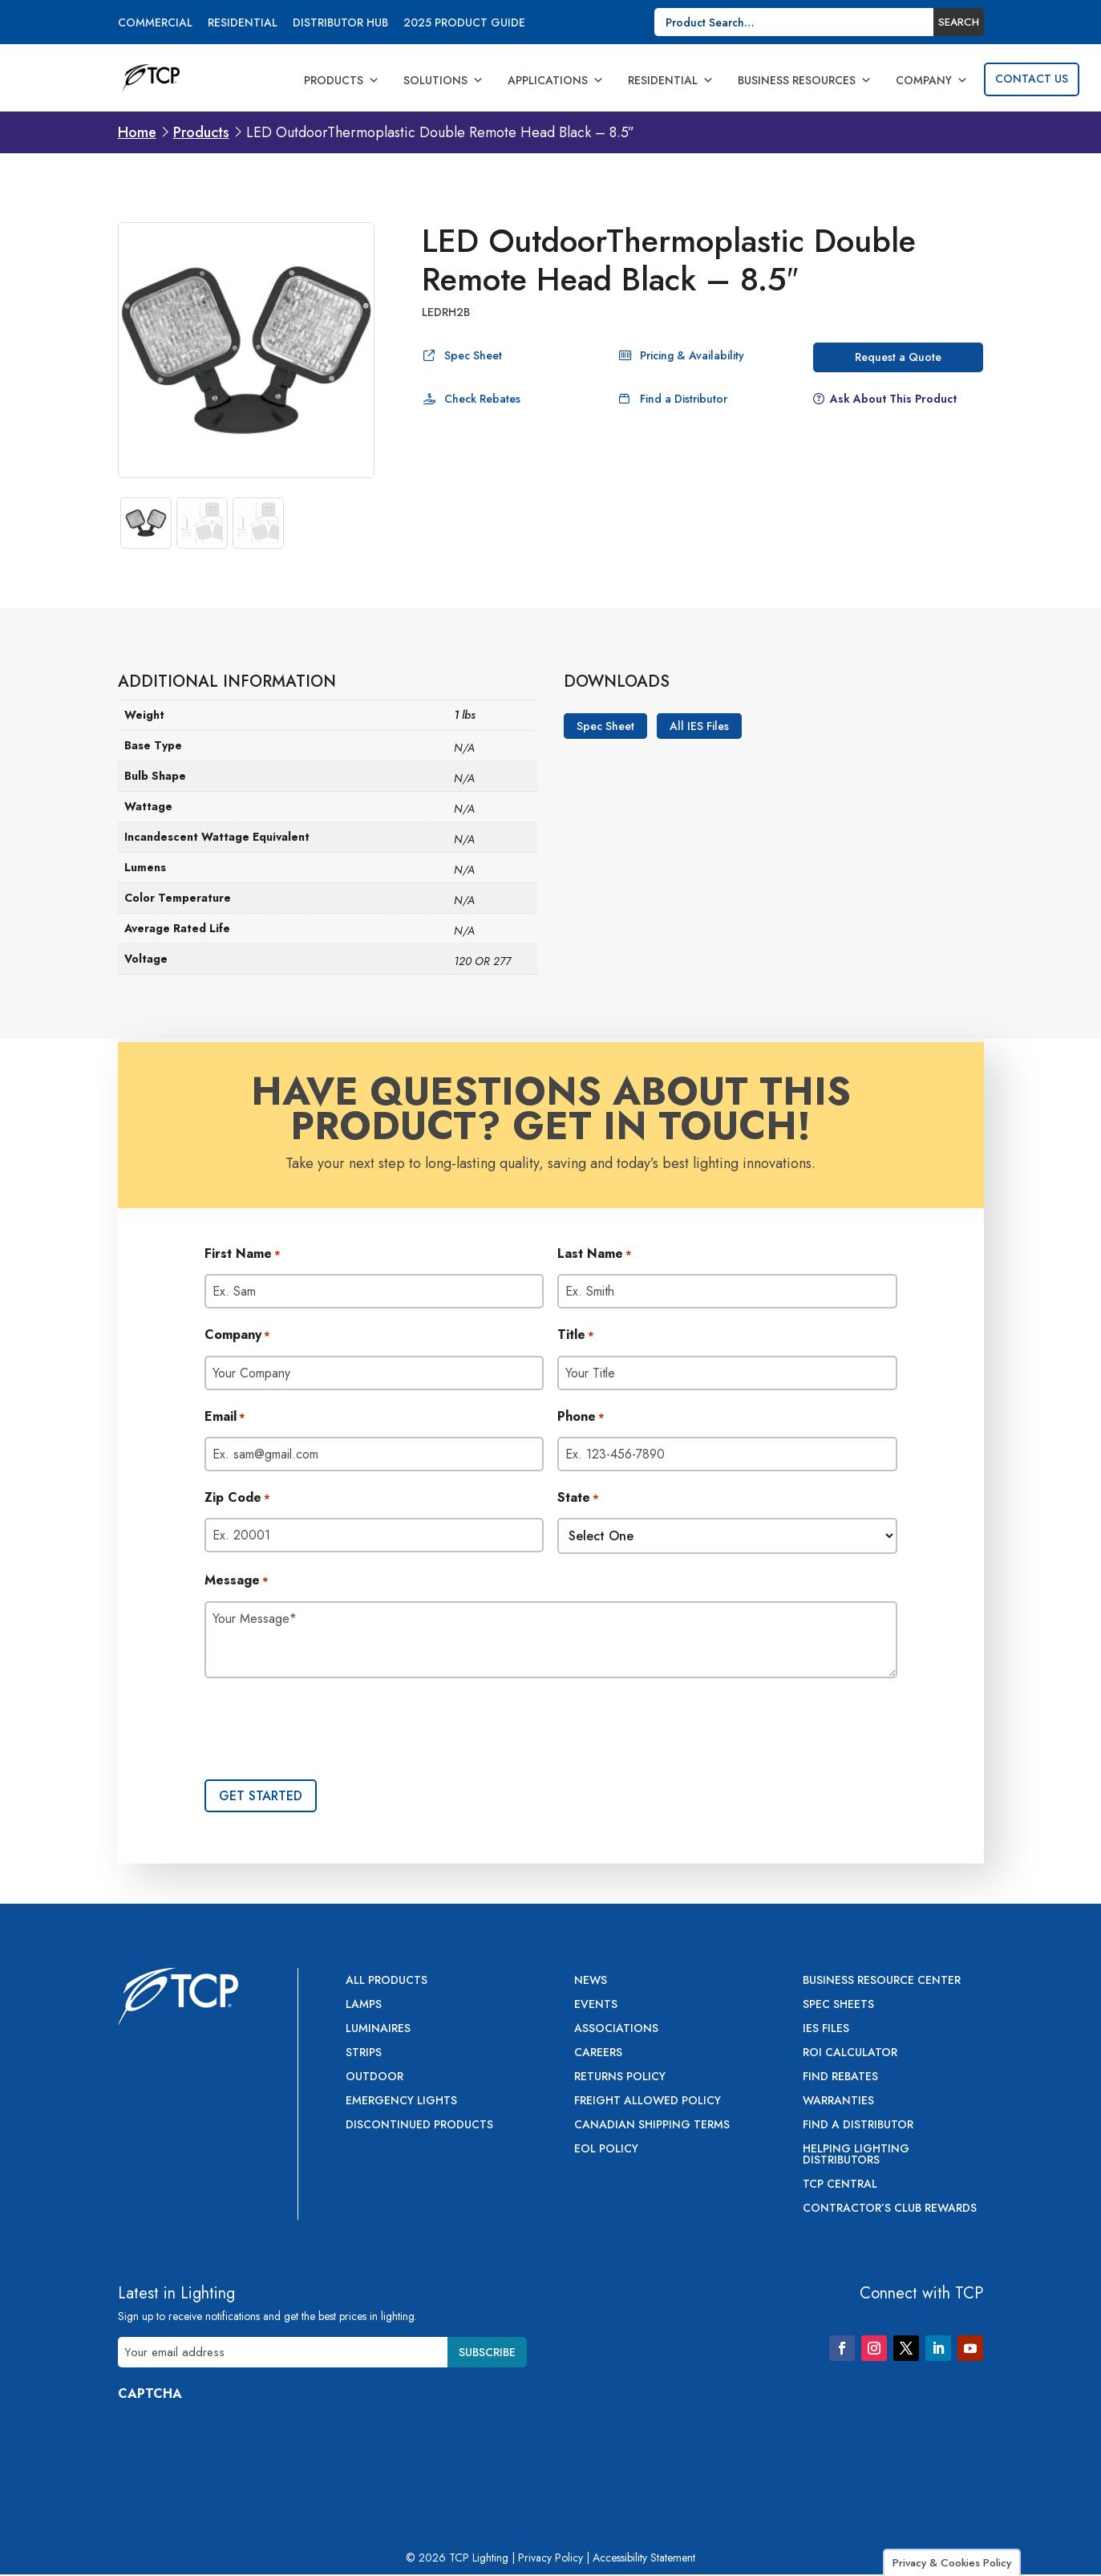  I want to click on Pricing & Availability, so click(692, 355).